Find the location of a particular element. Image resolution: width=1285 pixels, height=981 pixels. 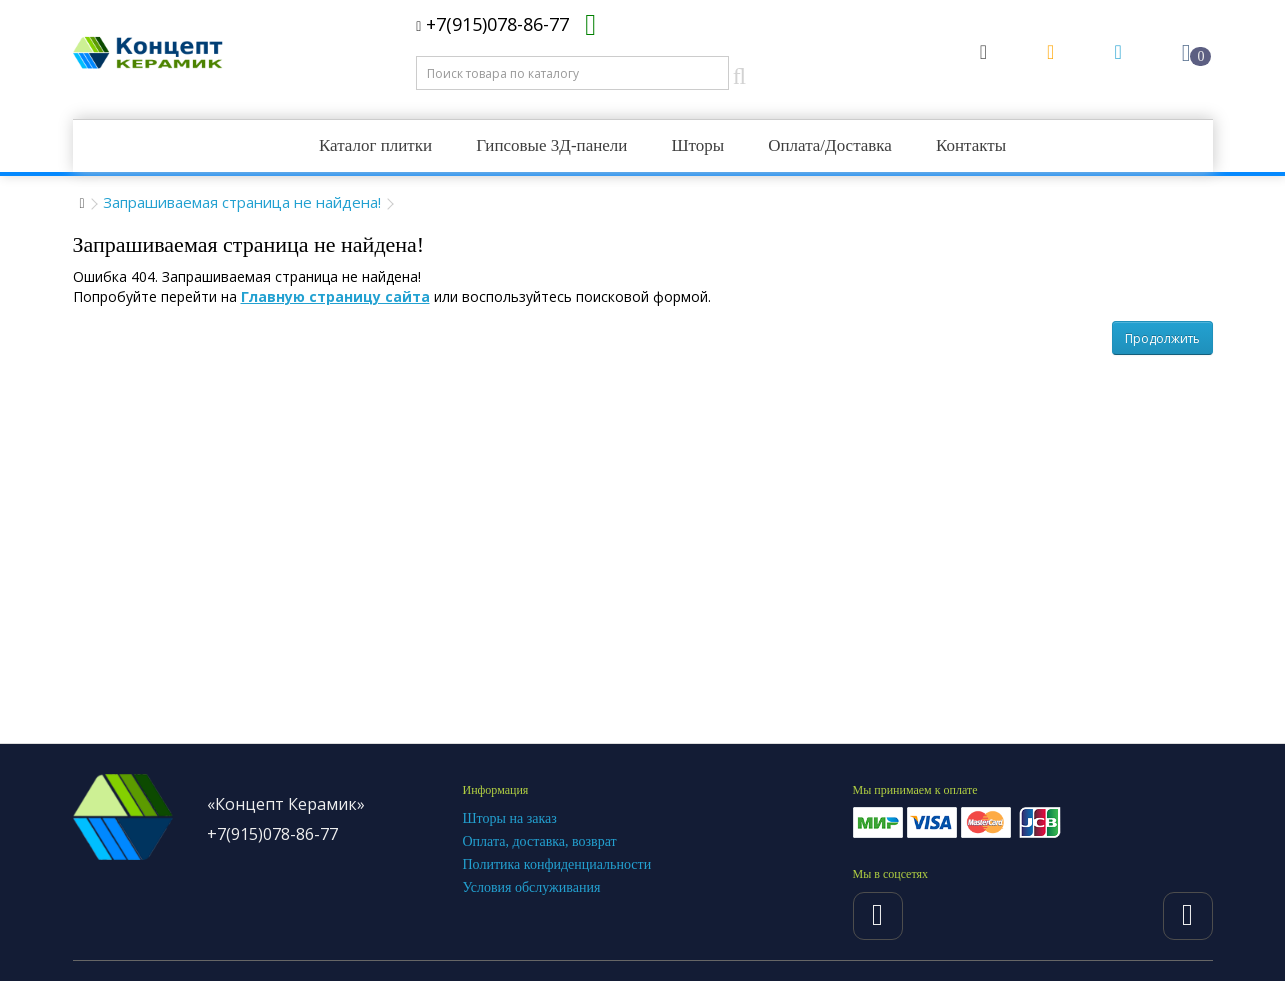

Гипсовые 3Д-панели is located at coordinates (551, 145).